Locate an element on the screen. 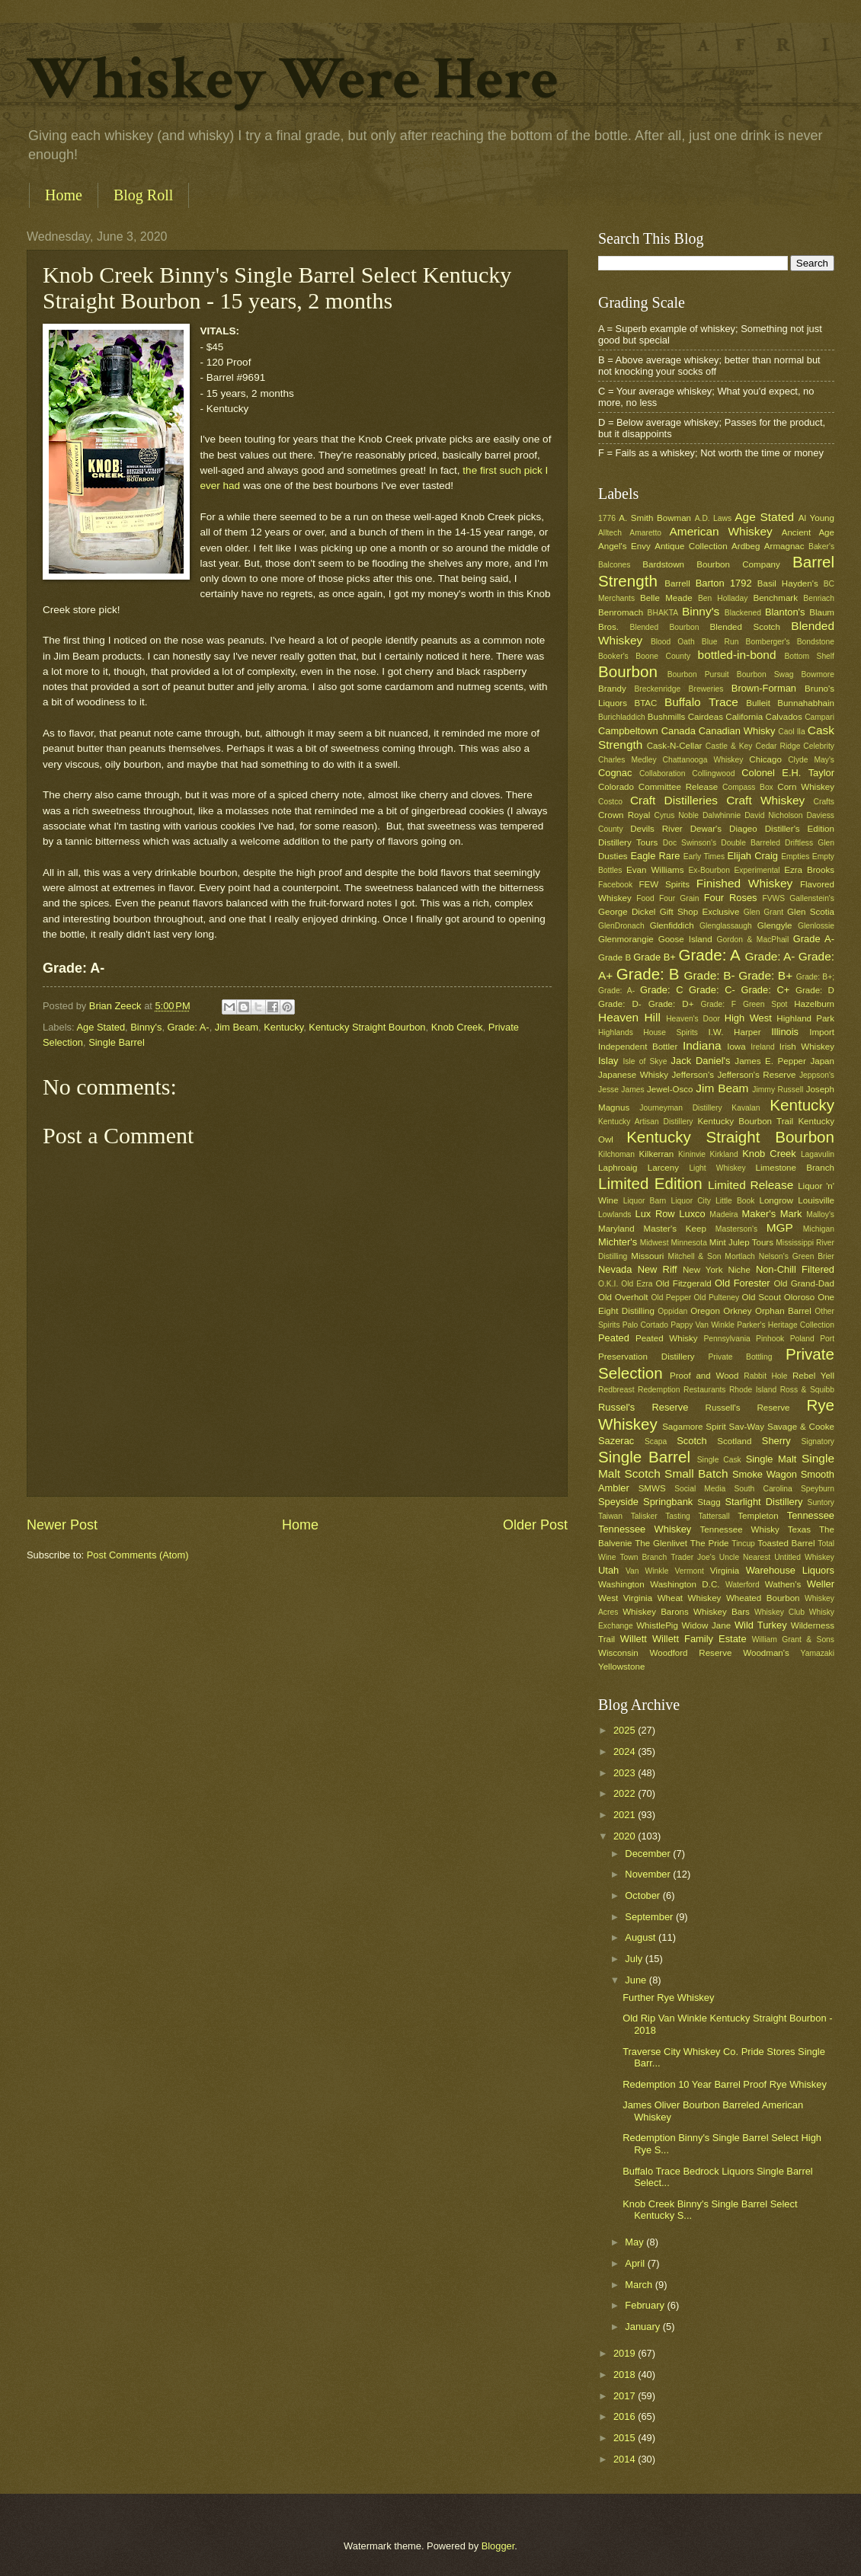  Cedar Ridge is located at coordinates (777, 746).